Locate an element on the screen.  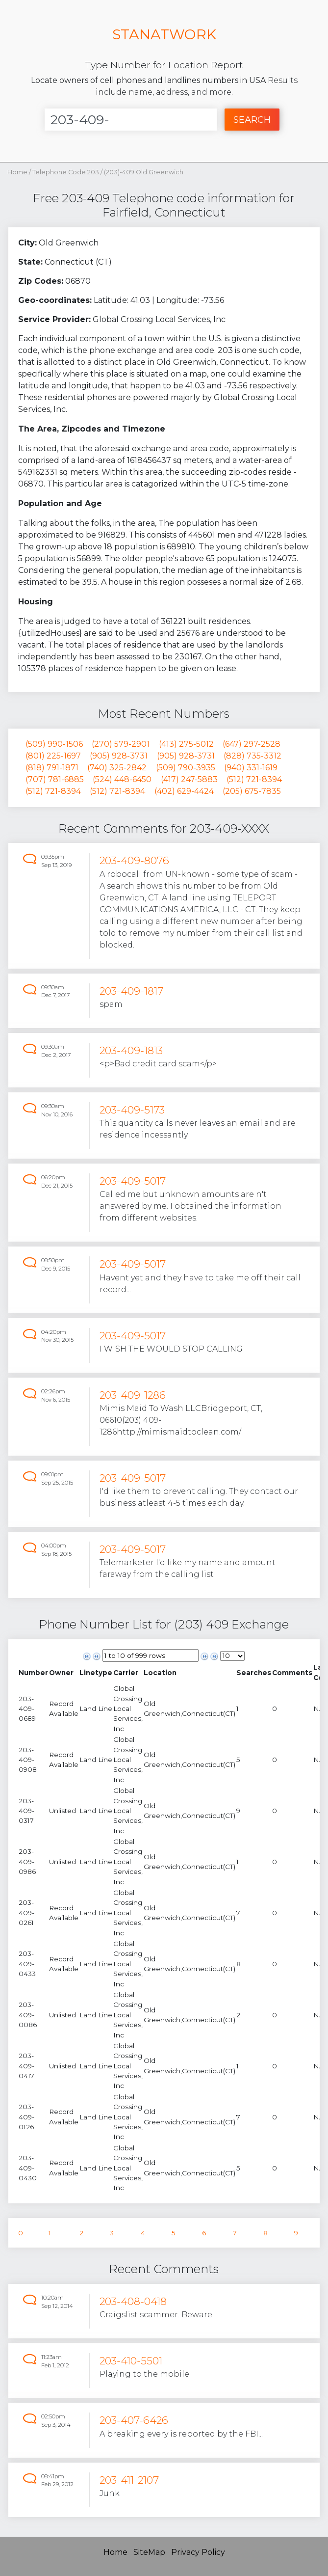
203-409-1286 is located at coordinates (133, 1395).